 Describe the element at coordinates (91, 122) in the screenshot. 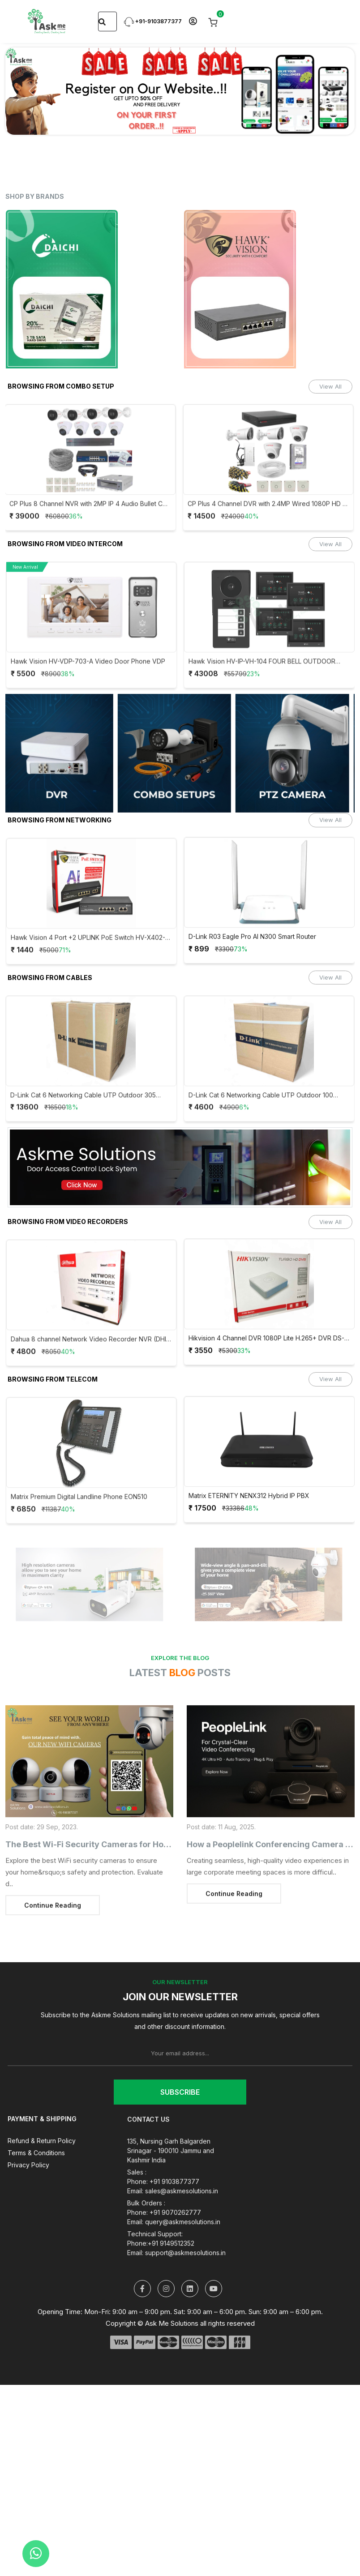

I see `[Slide 2]` at that location.